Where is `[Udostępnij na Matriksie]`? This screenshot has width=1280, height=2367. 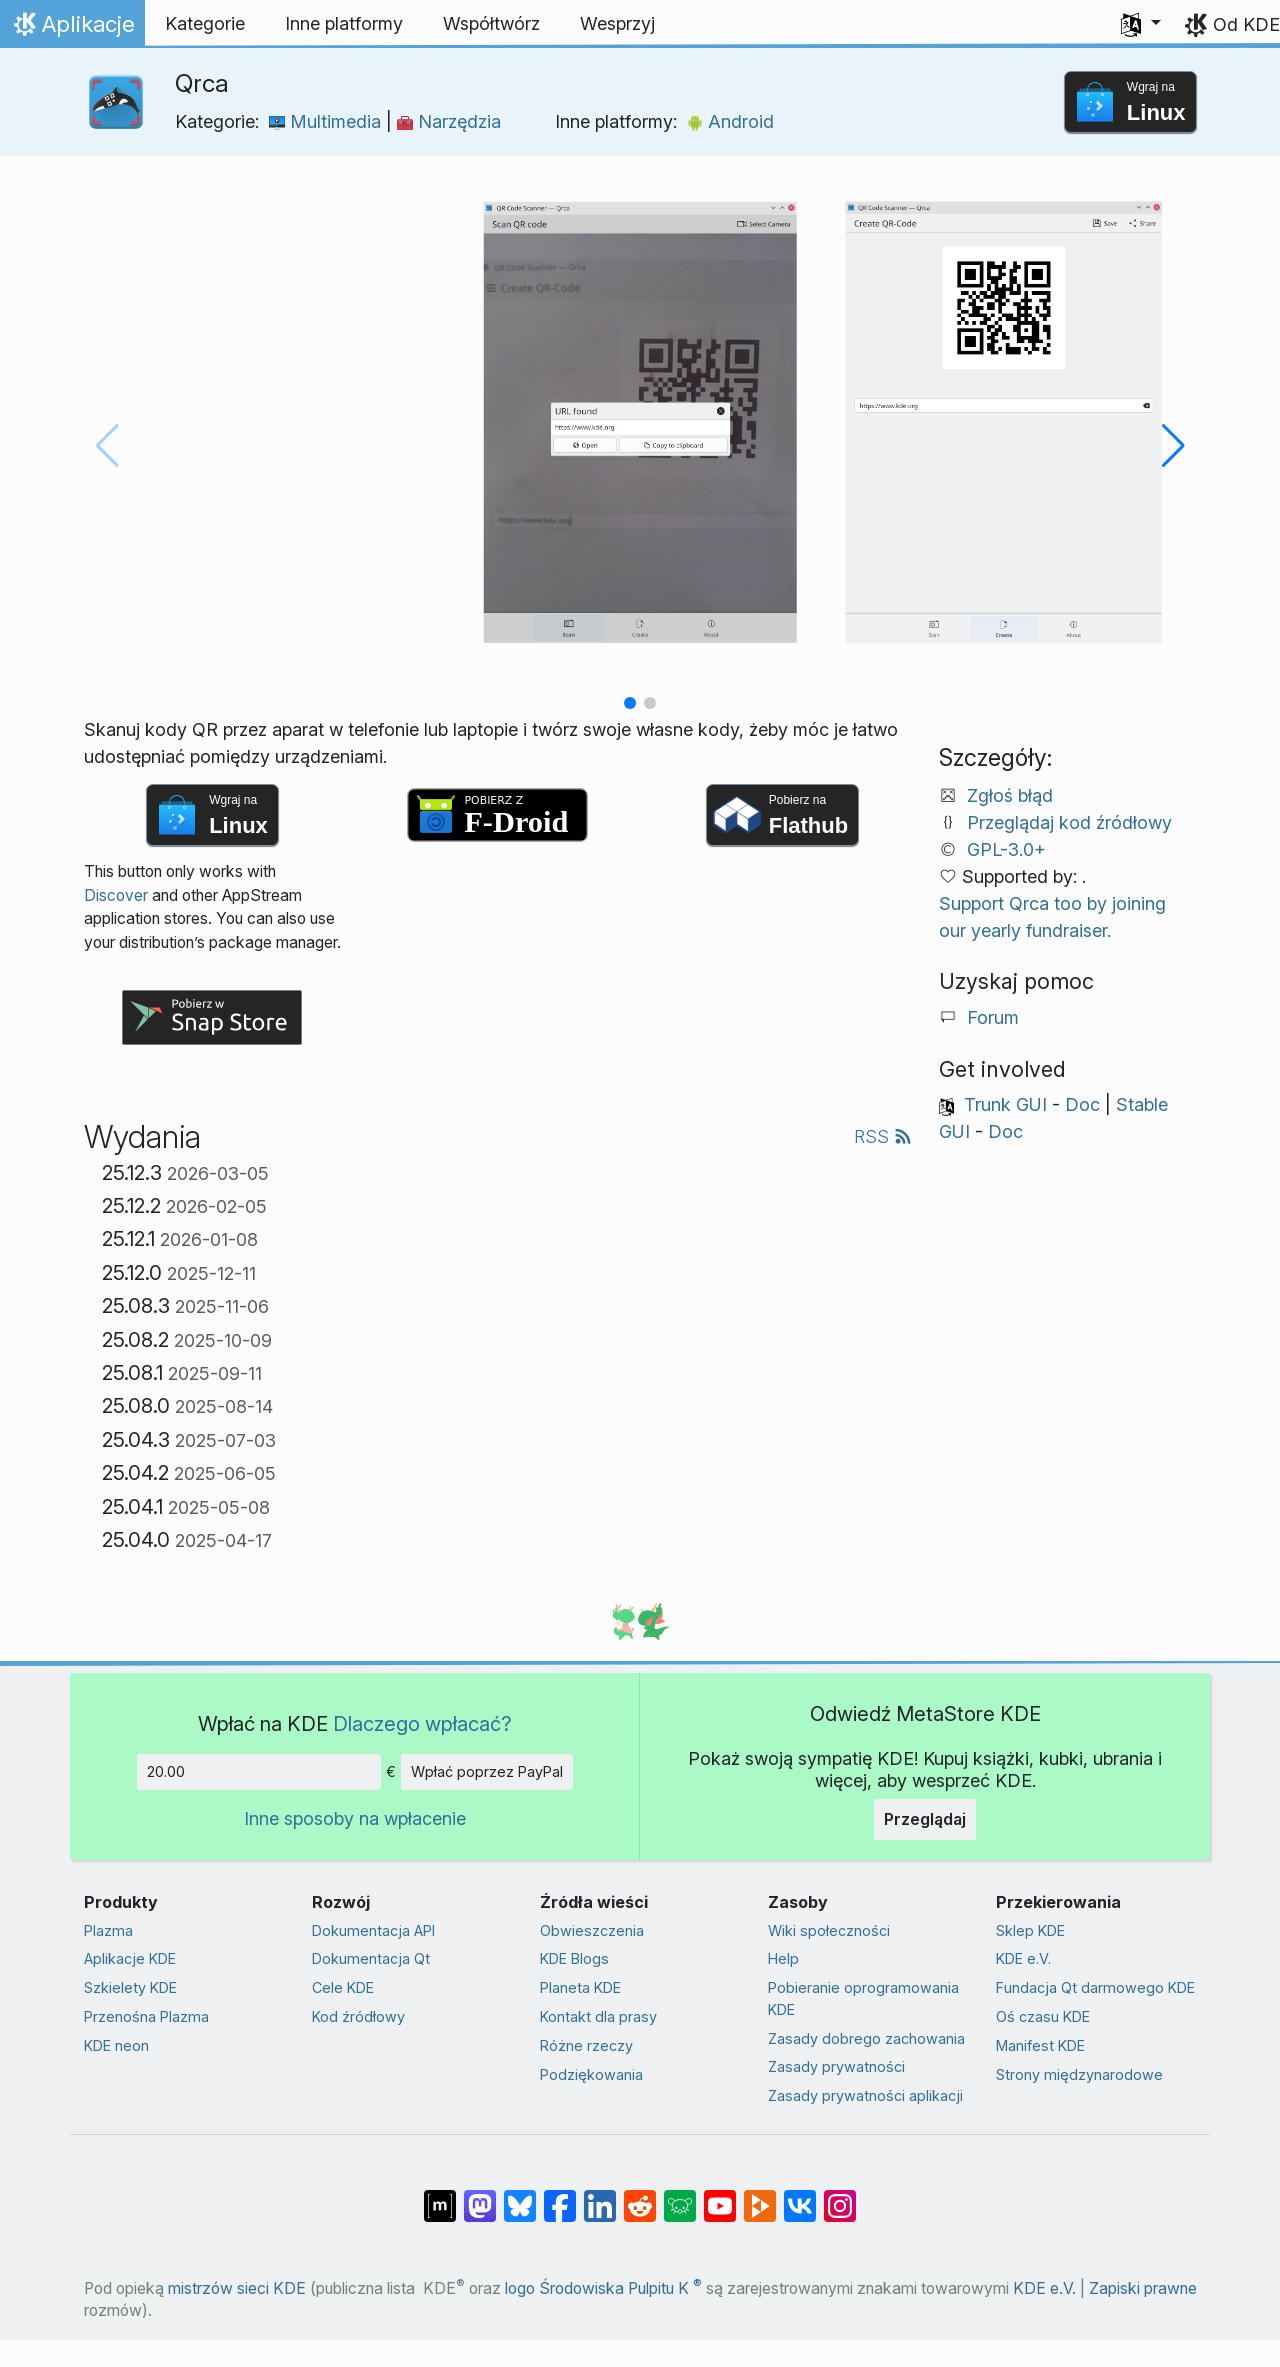 [Udostępnij na Matriksie] is located at coordinates (440, 2196).